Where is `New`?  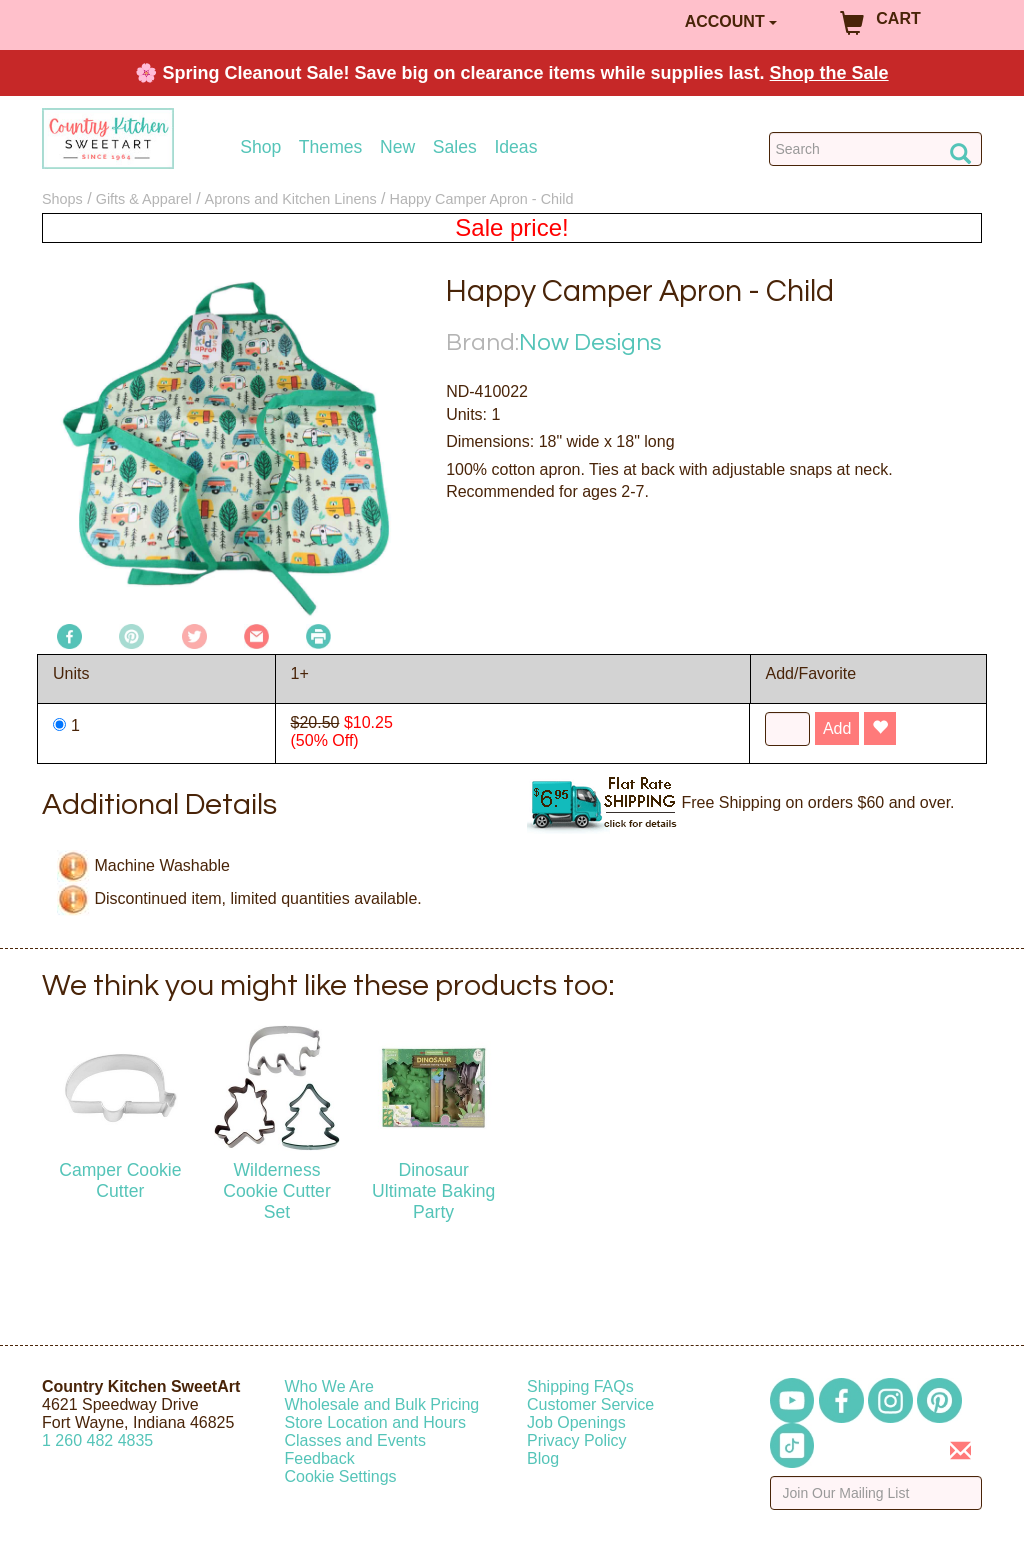
New is located at coordinates (397, 147).